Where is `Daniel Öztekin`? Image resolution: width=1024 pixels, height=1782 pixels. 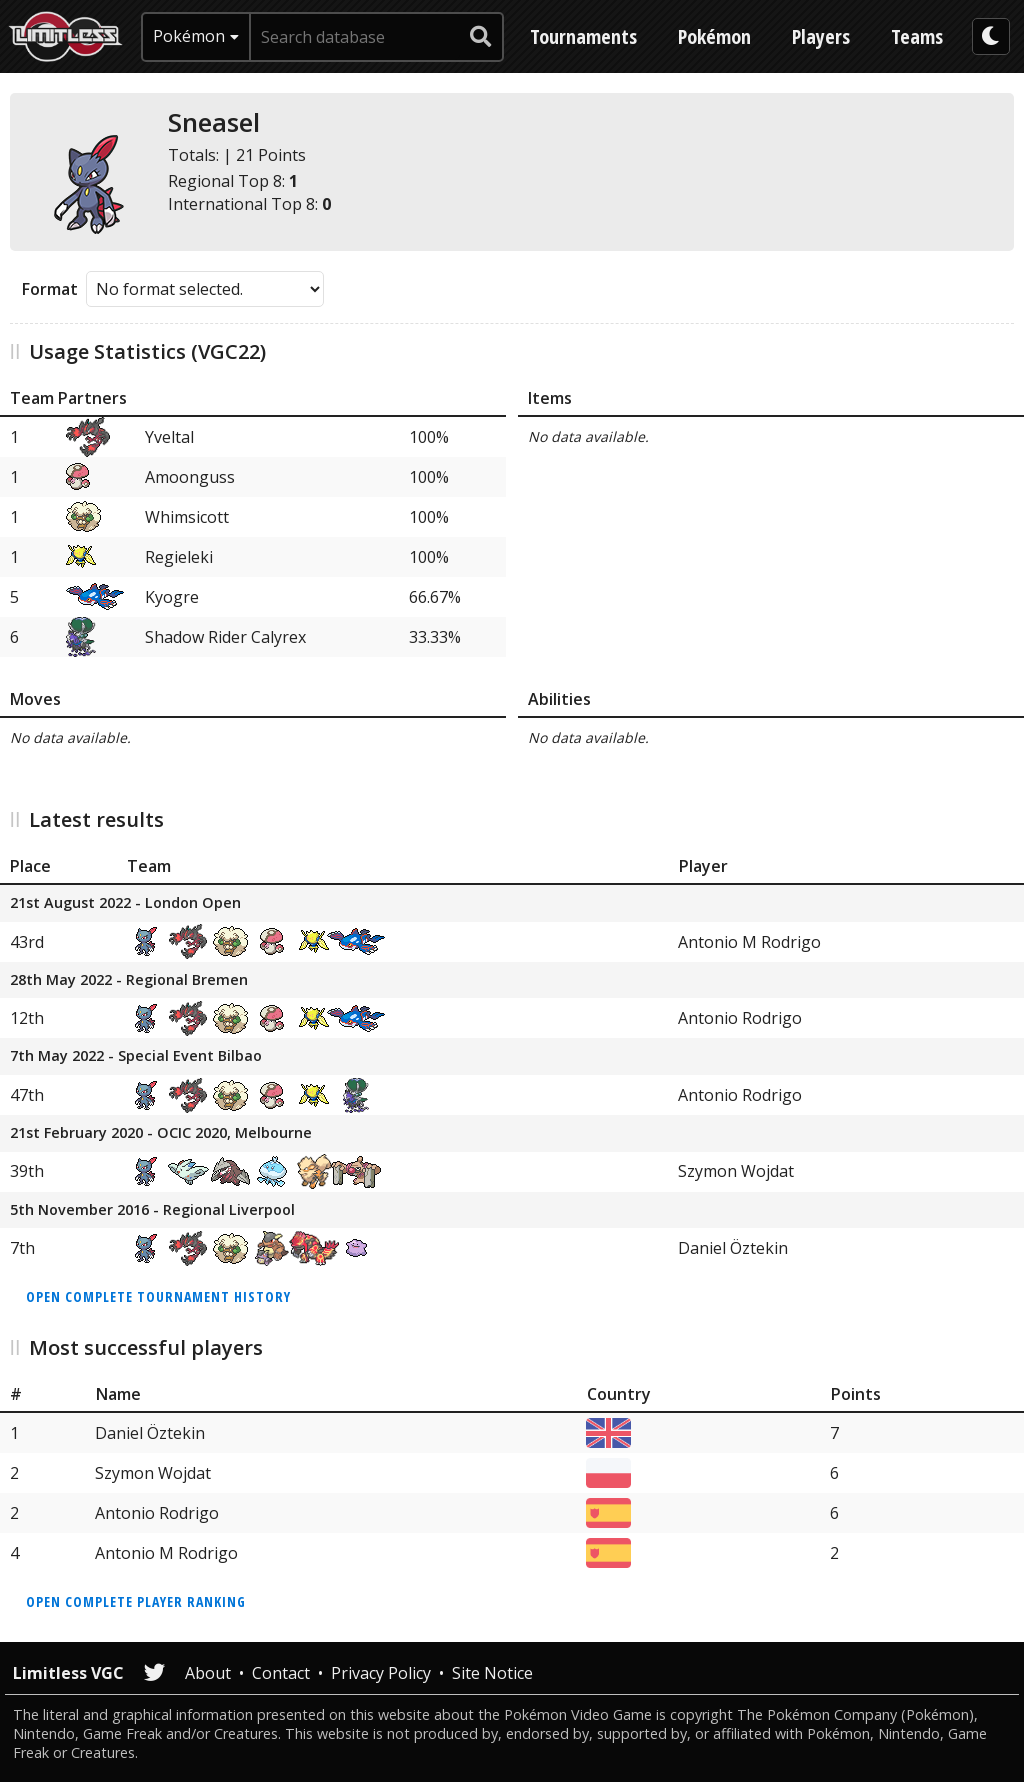
Daniel Öztekin is located at coordinates (733, 1248).